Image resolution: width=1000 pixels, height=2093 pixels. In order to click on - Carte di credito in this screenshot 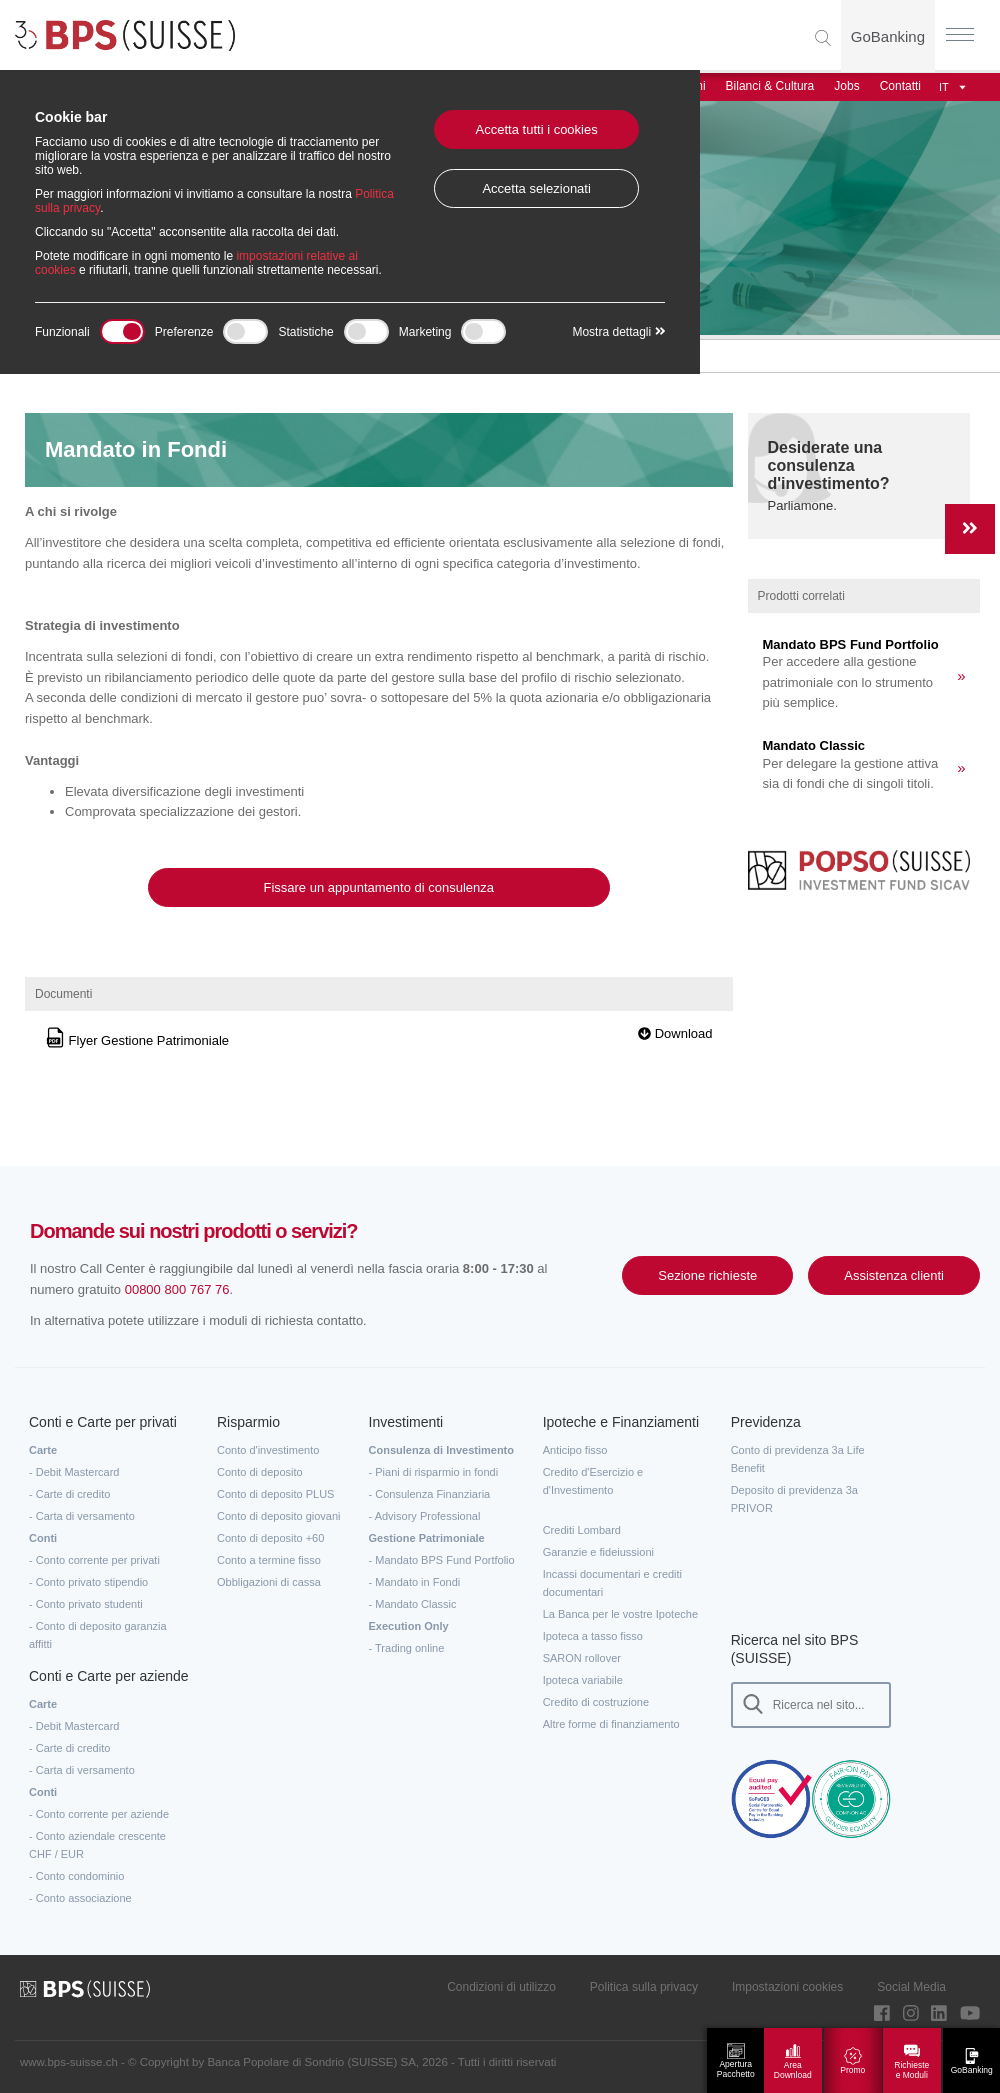, I will do `click(69, 1494)`.